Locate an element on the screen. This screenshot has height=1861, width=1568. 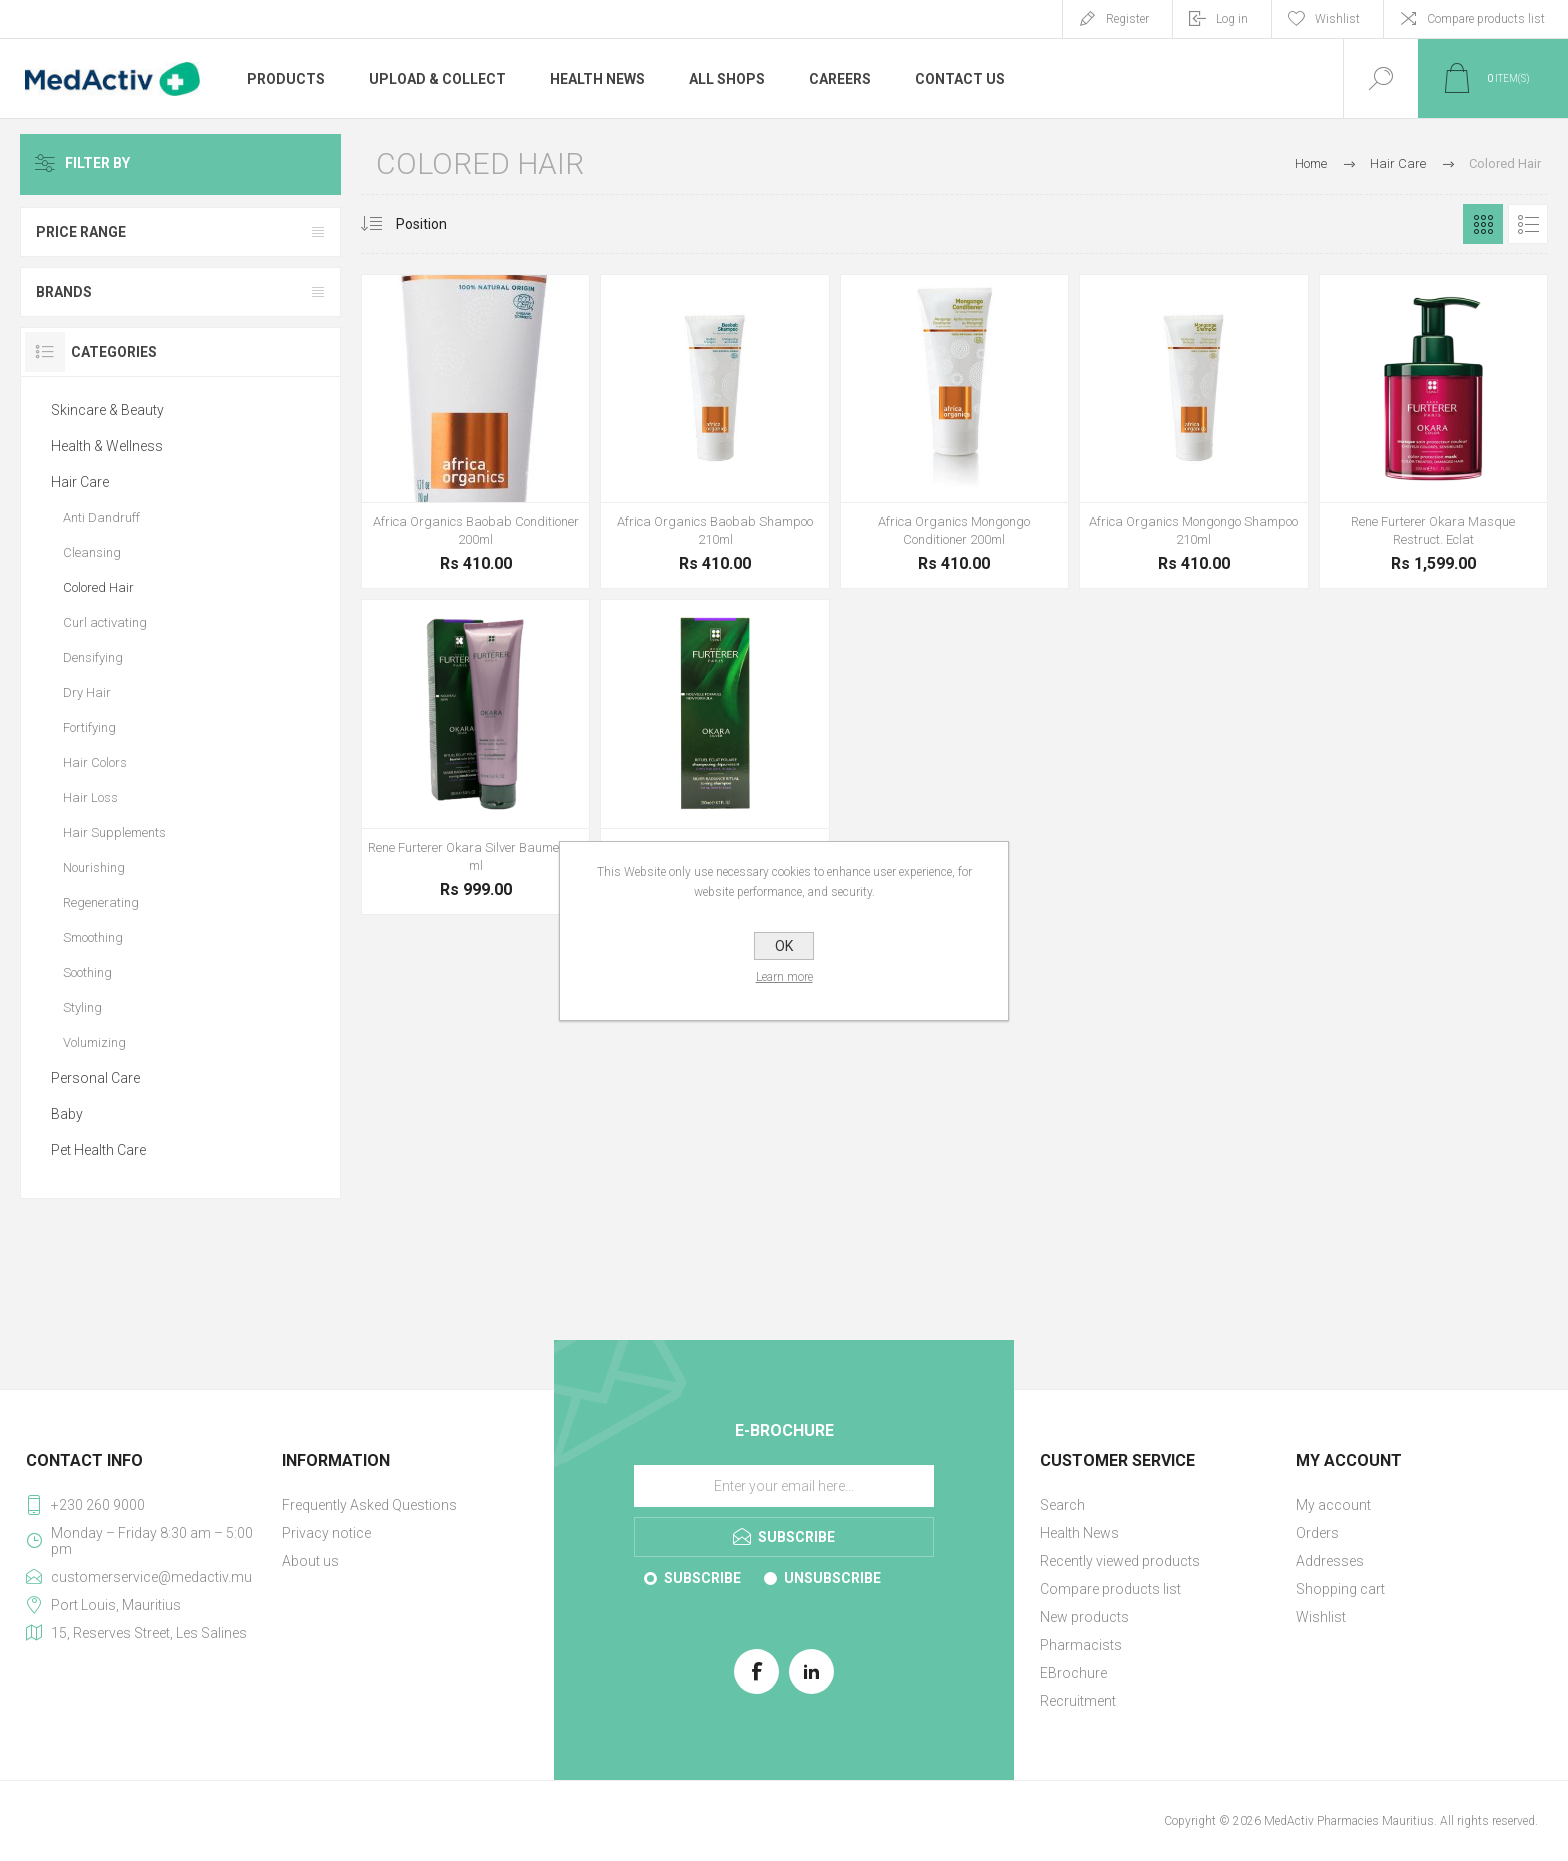
Hair Care is located at coordinates (80, 482).